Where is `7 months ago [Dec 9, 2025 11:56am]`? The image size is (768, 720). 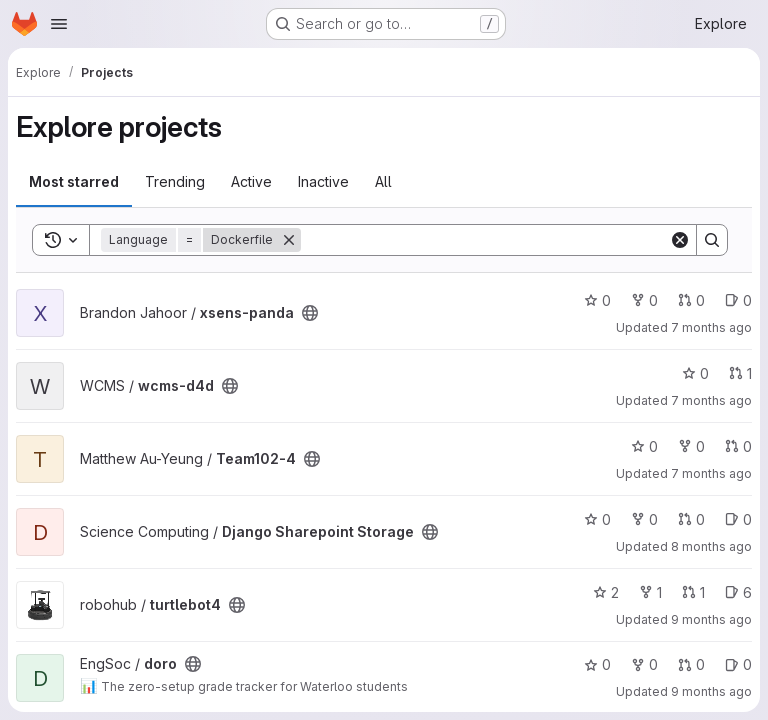
7 months ago [Dec 9, 2025 11:56am] is located at coordinates (711, 400).